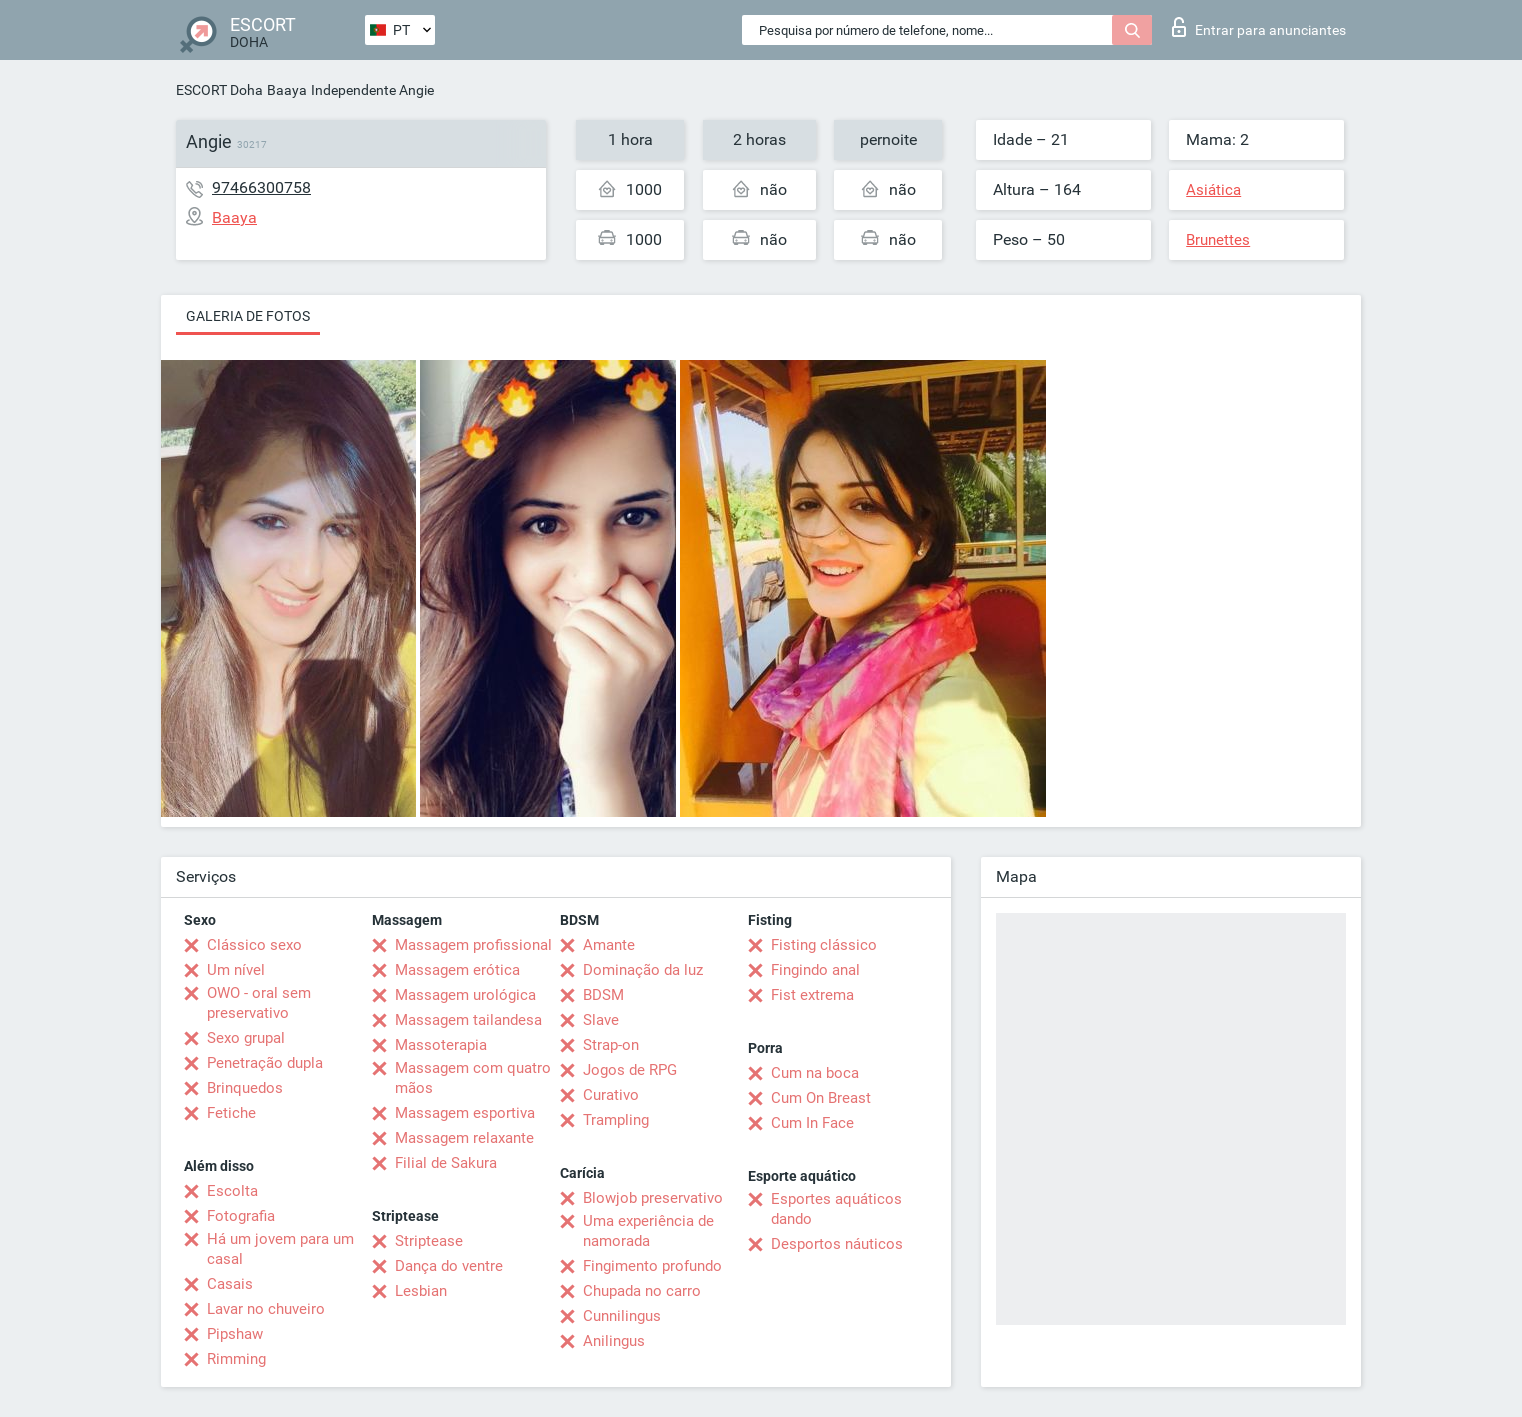 Image resolution: width=1522 pixels, height=1417 pixels. What do you see at coordinates (815, 1073) in the screenshot?
I see `Cum na boca` at bounding box center [815, 1073].